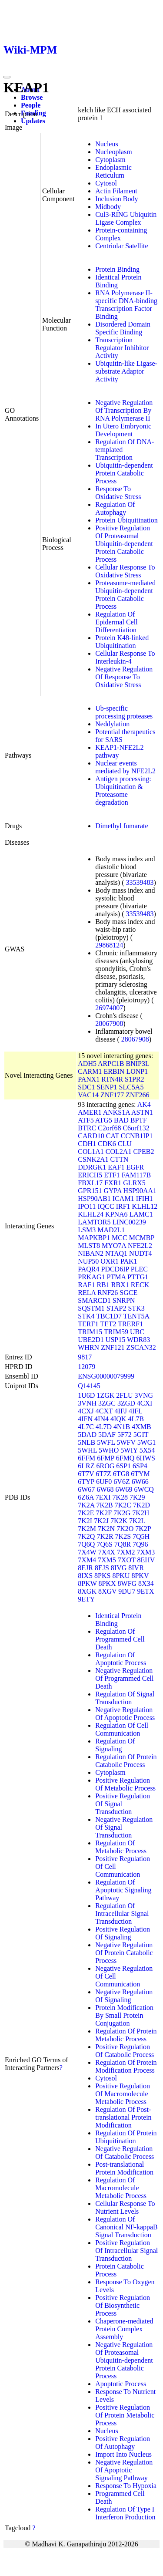 The width and height of the screenshot is (163, 2576). What do you see at coordinates (124, 1952) in the screenshot?
I see `Negative Regulation Of Protein Catabolic Process` at bounding box center [124, 1952].